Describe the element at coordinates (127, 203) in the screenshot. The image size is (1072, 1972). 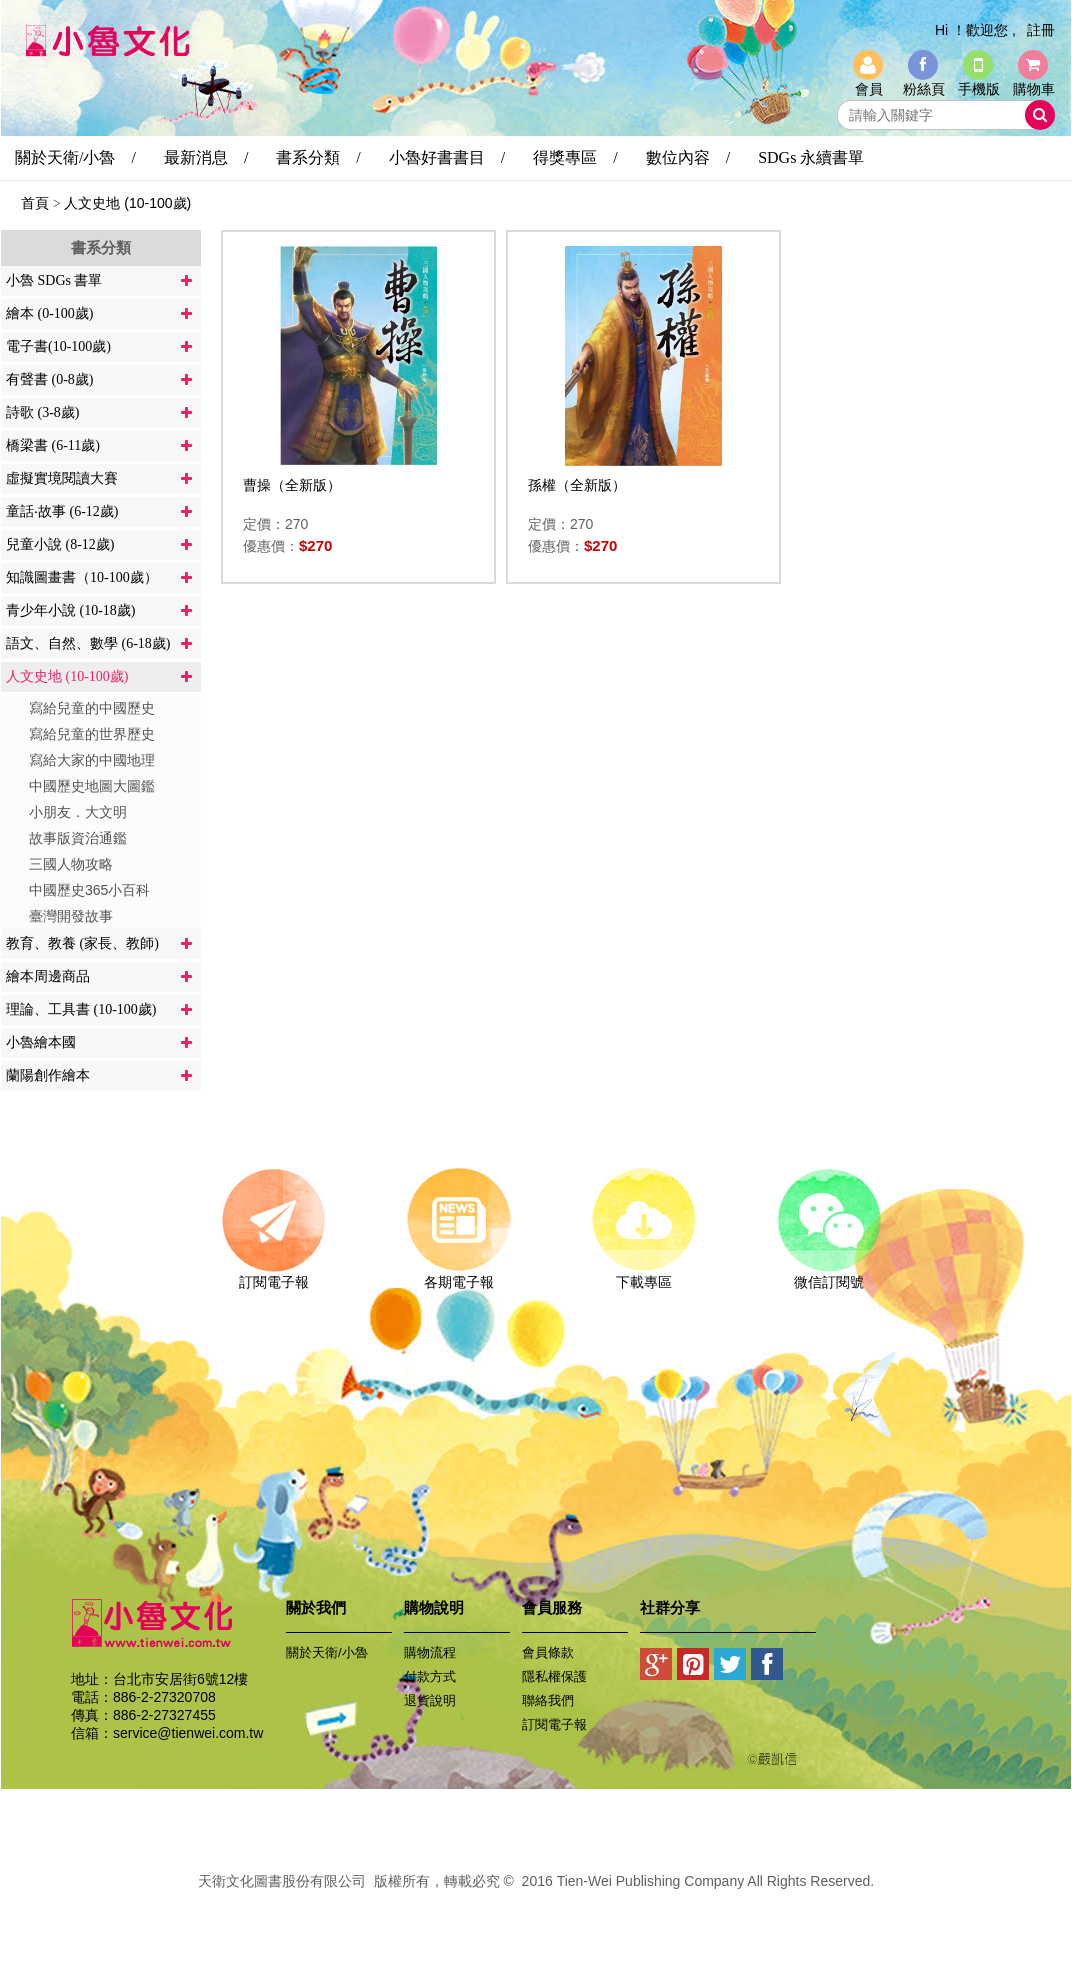
I see `人文史地 (10-100歲)` at that location.